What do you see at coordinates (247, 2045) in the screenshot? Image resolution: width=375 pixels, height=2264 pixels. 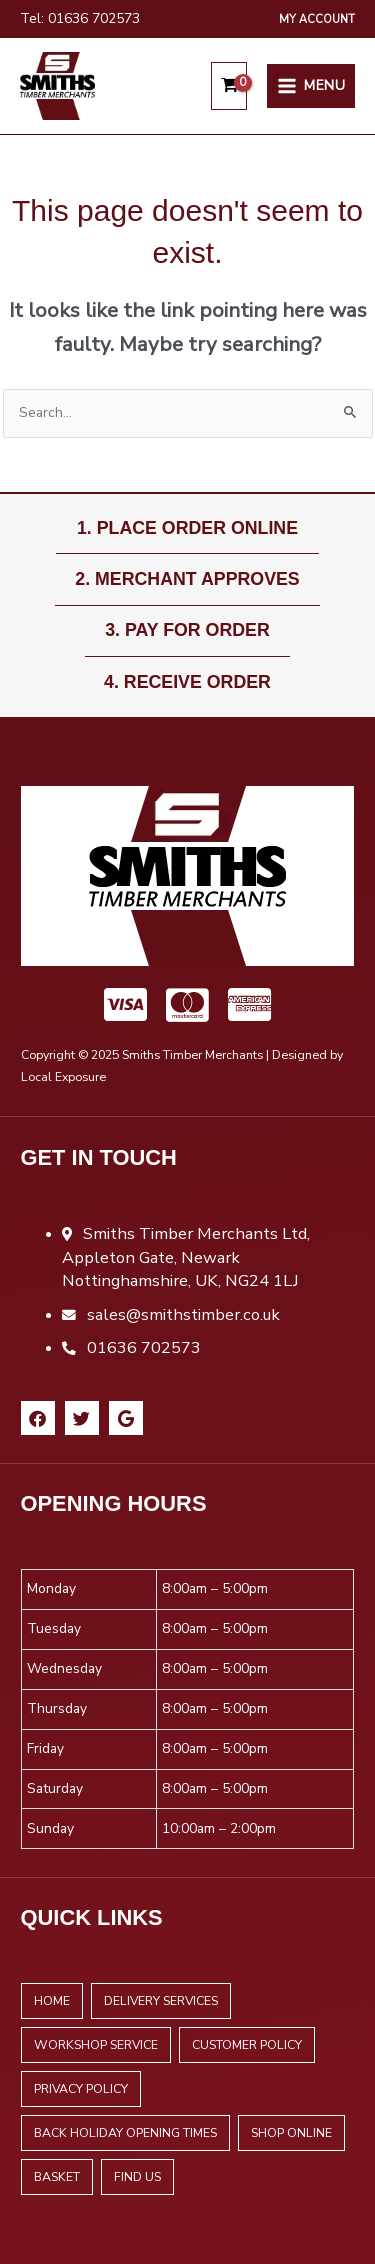 I see `Customer Policy` at bounding box center [247, 2045].